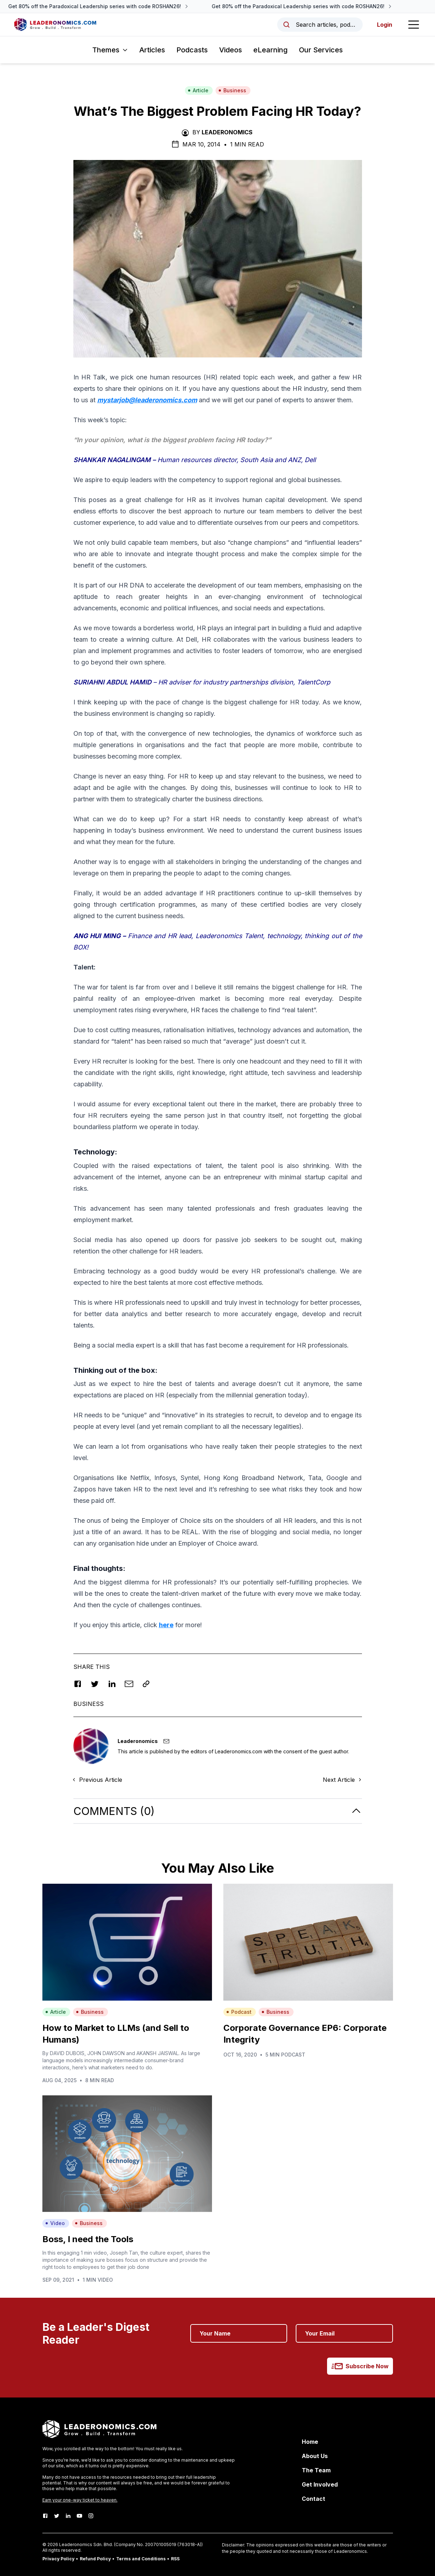 This screenshot has height=2576, width=435. What do you see at coordinates (141, 2558) in the screenshot?
I see `Terms and Conditions` at bounding box center [141, 2558].